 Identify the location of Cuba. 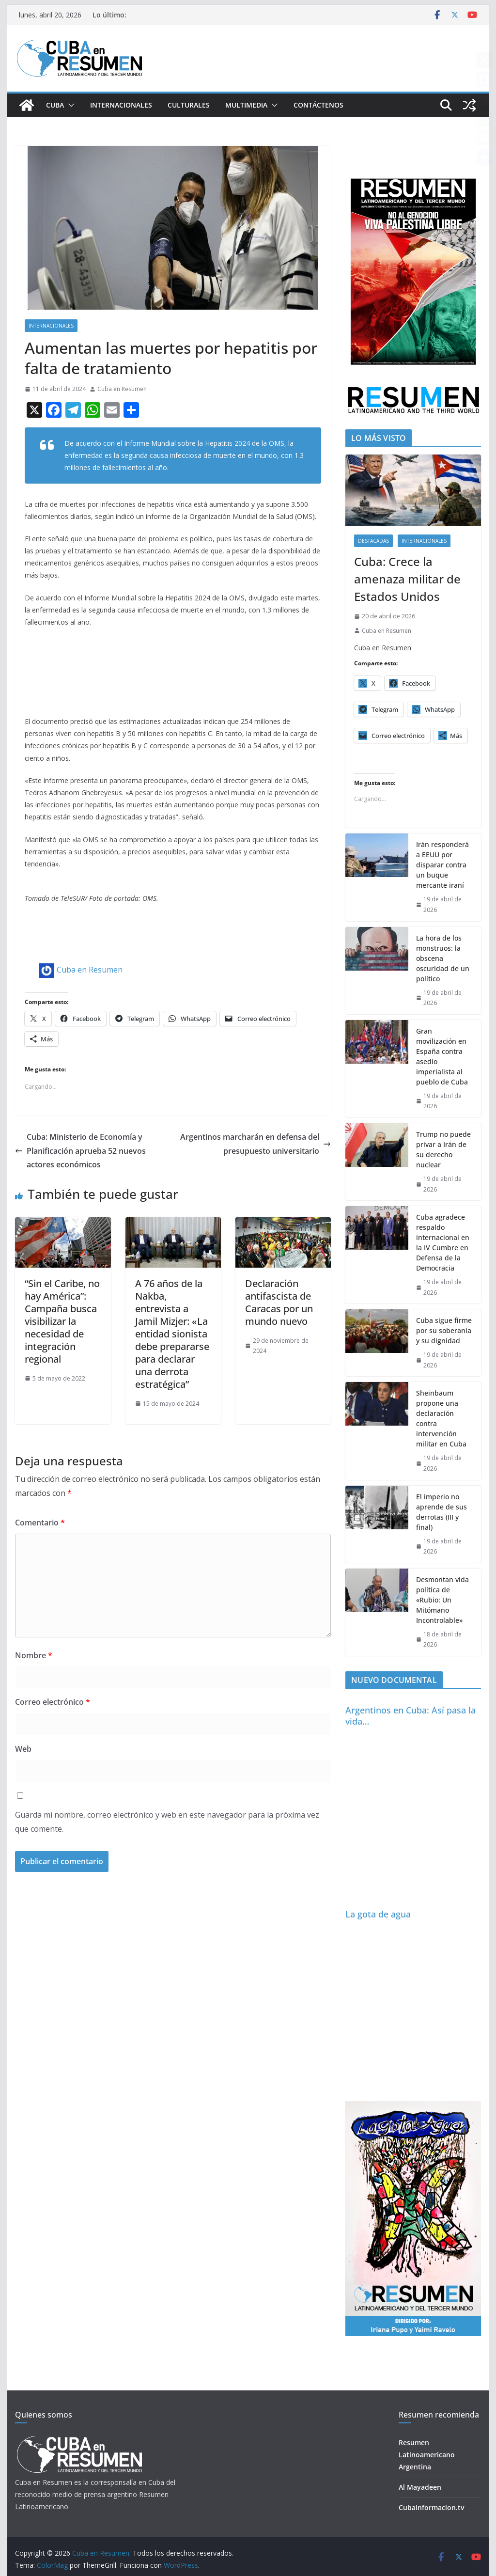
(55, 105).